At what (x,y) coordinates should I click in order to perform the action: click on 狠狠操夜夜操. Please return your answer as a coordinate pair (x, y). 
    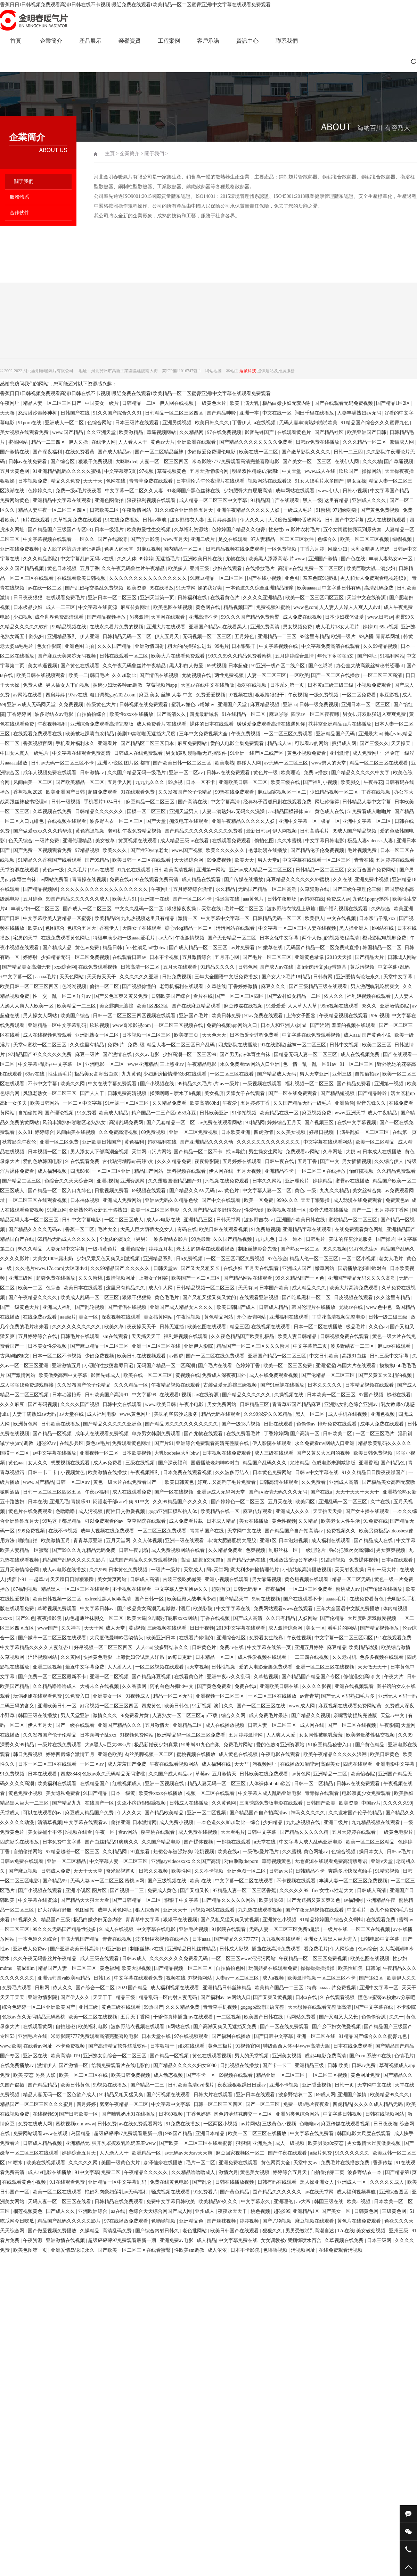
    Looking at the image, I should click on (182, 908).